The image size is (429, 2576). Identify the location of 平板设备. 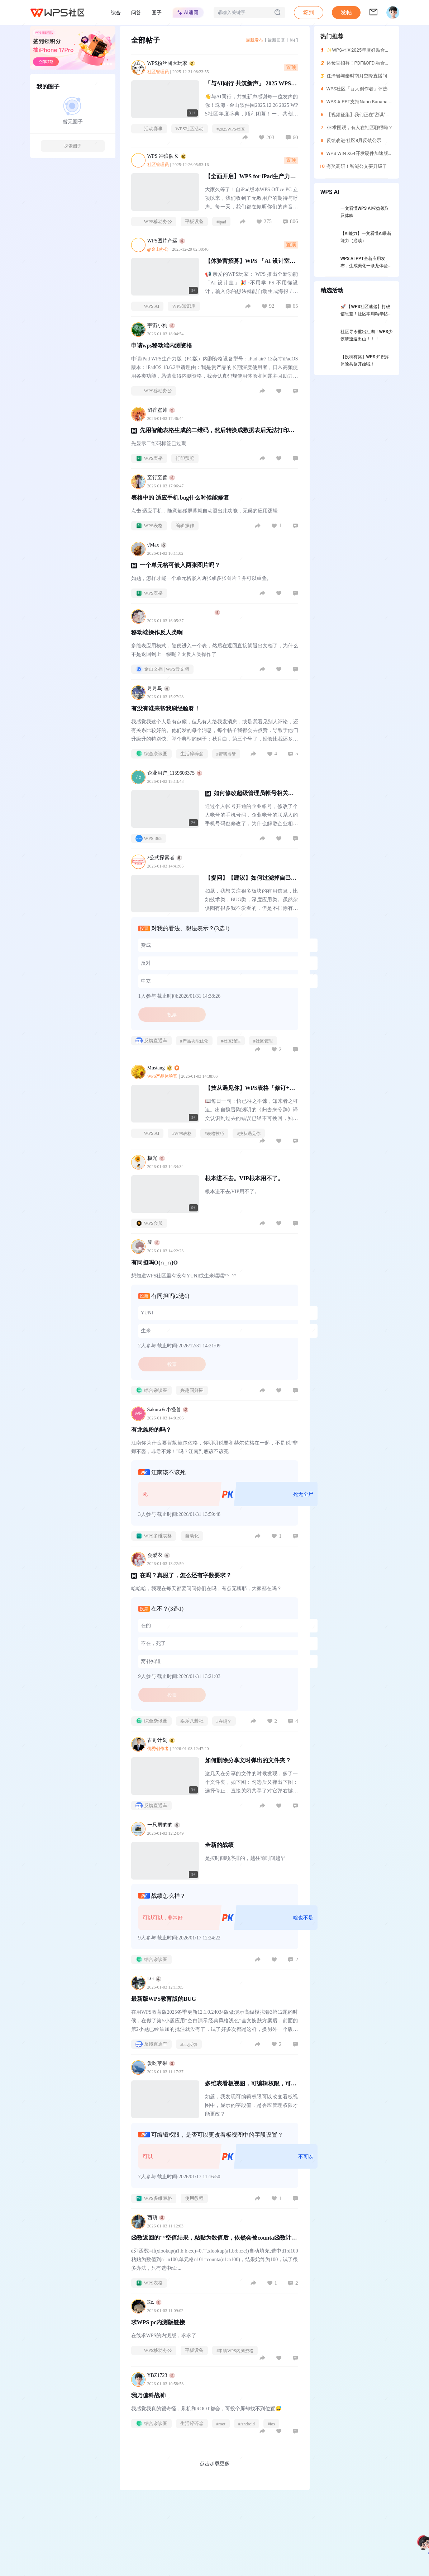
(194, 221).